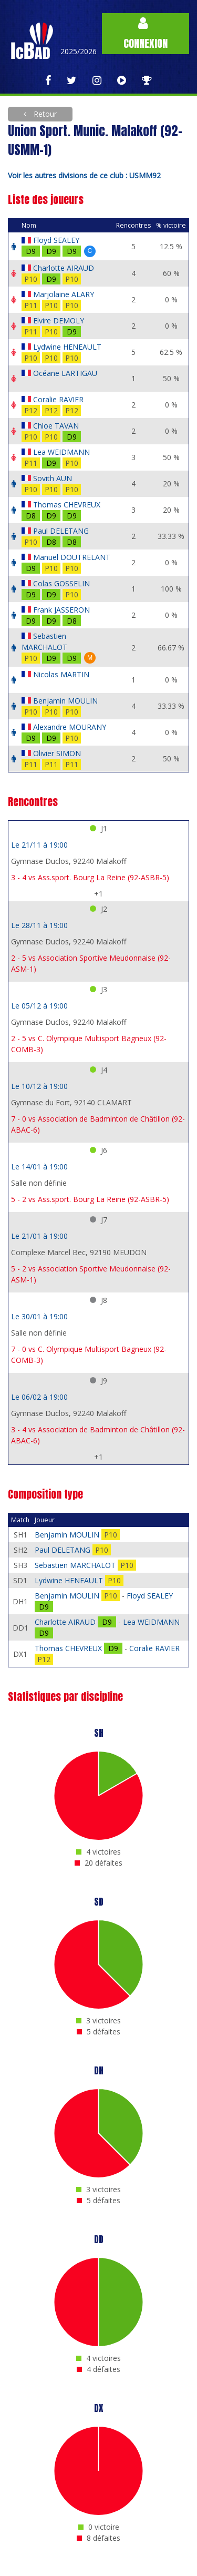  I want to click on Colas GOSSELIN, so click(61, 583).